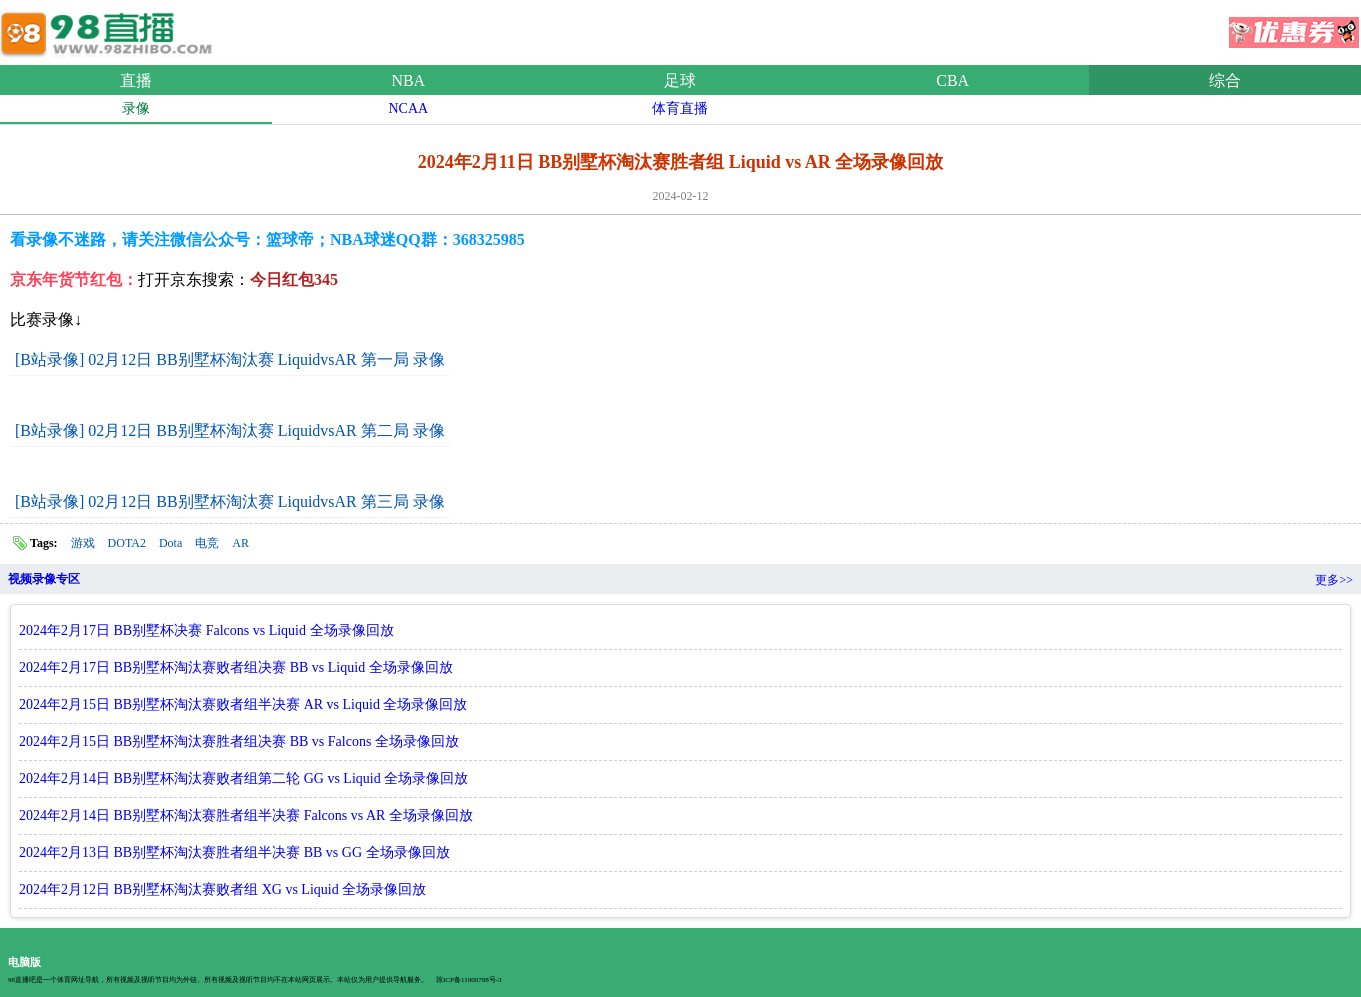 The height and width of the screenshot is (997, 1361). I want to click on 体育直播, so click(680, 108).